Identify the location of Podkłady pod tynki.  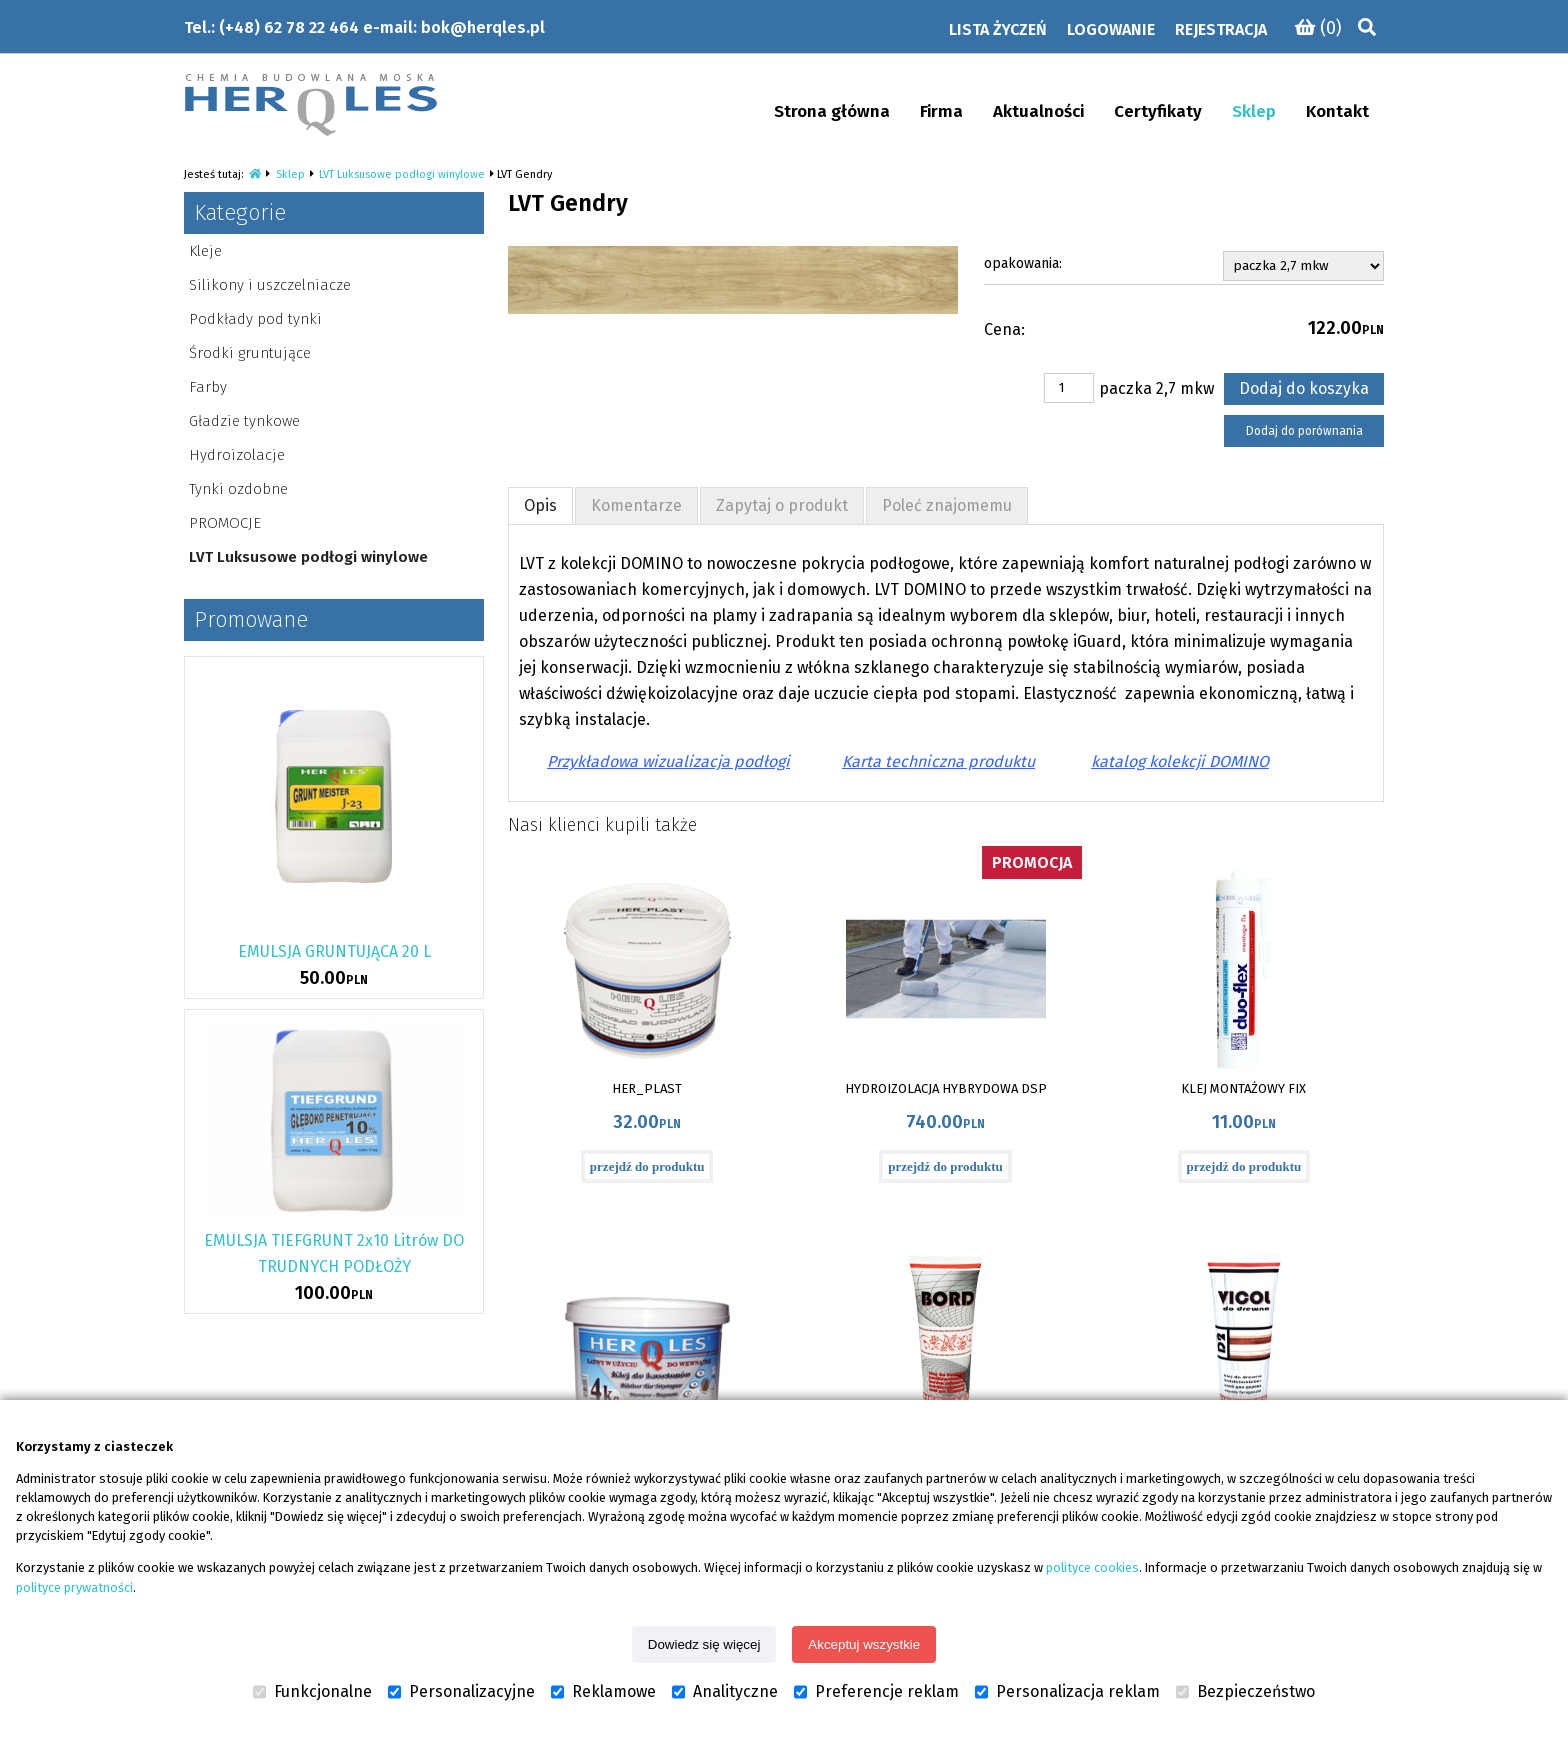
(255, 319).